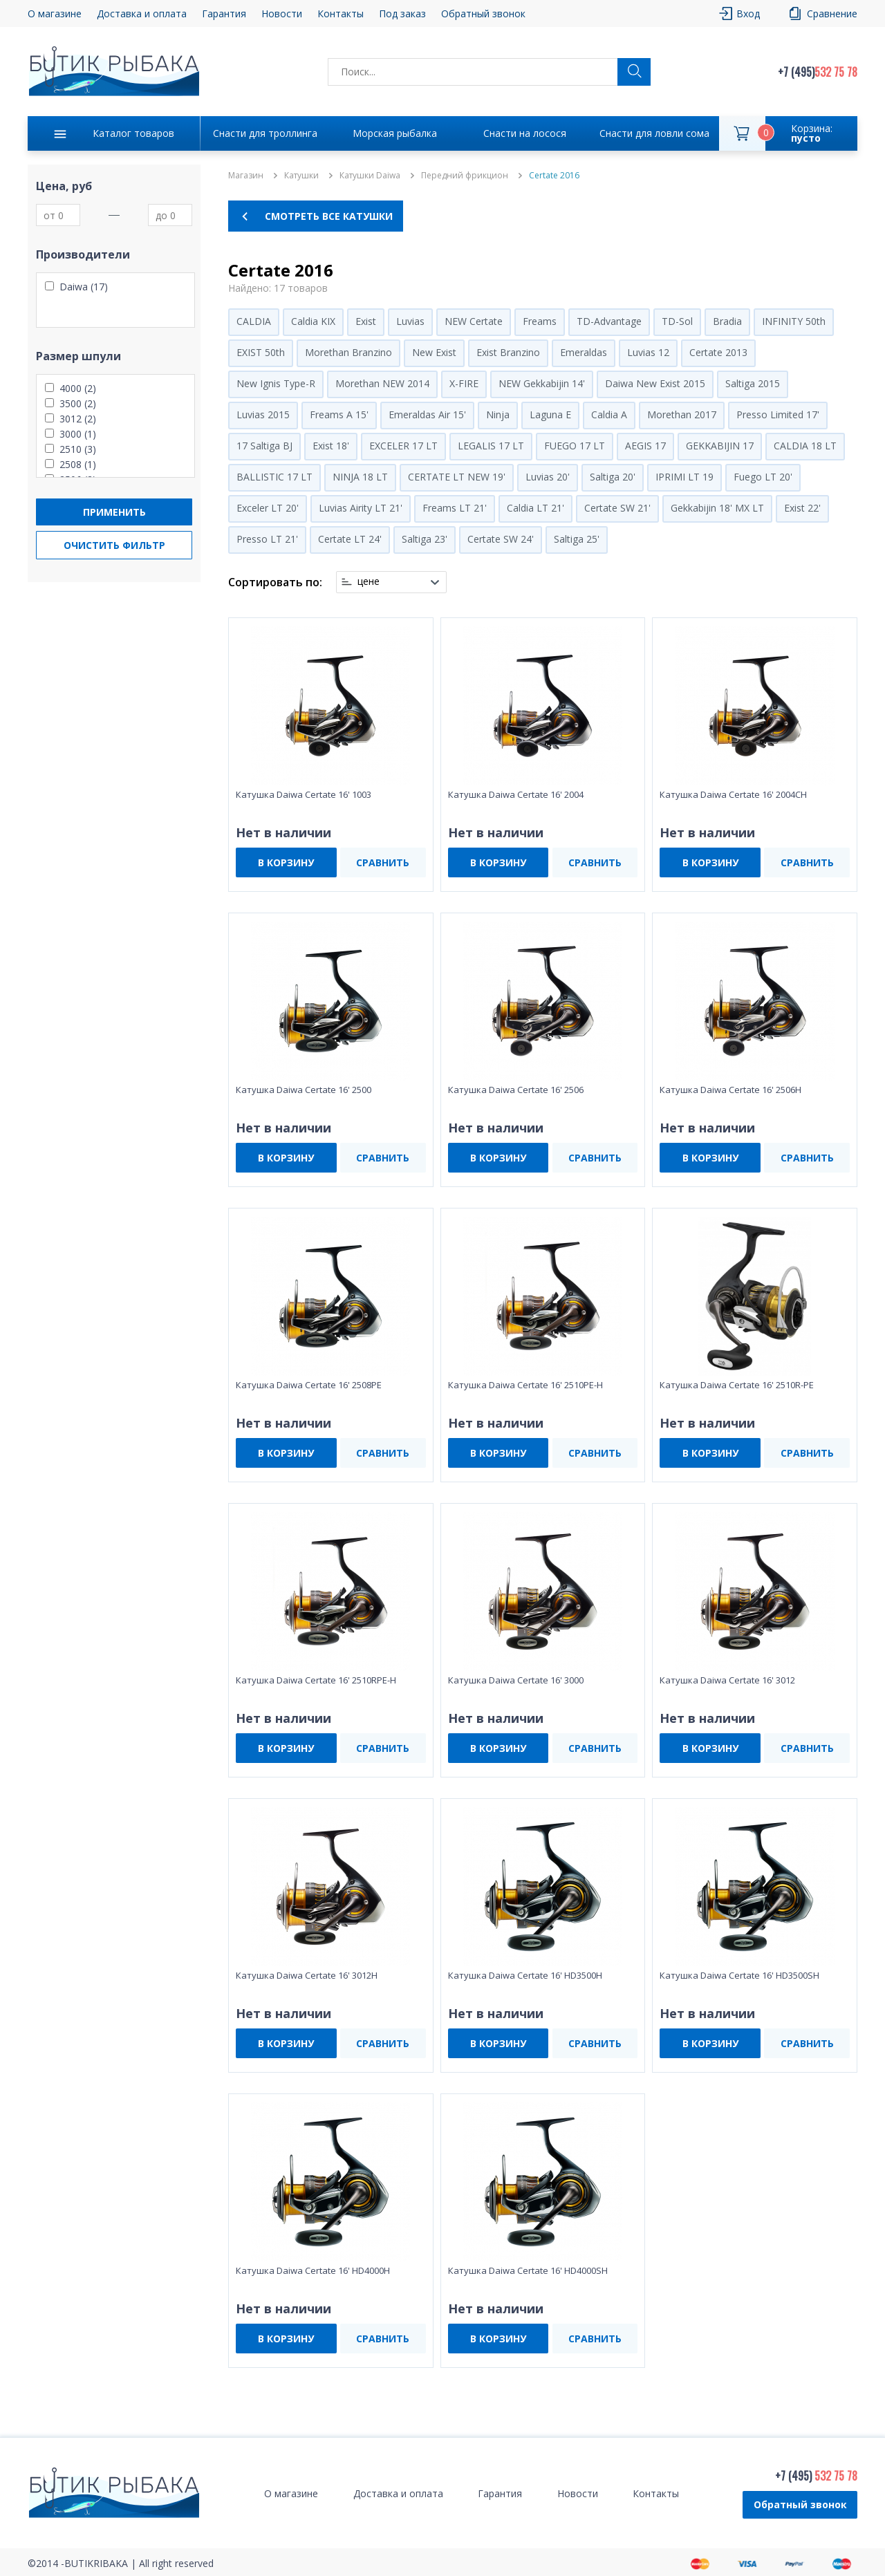  I want to click on Morethan Branzino, so click(348, 352).